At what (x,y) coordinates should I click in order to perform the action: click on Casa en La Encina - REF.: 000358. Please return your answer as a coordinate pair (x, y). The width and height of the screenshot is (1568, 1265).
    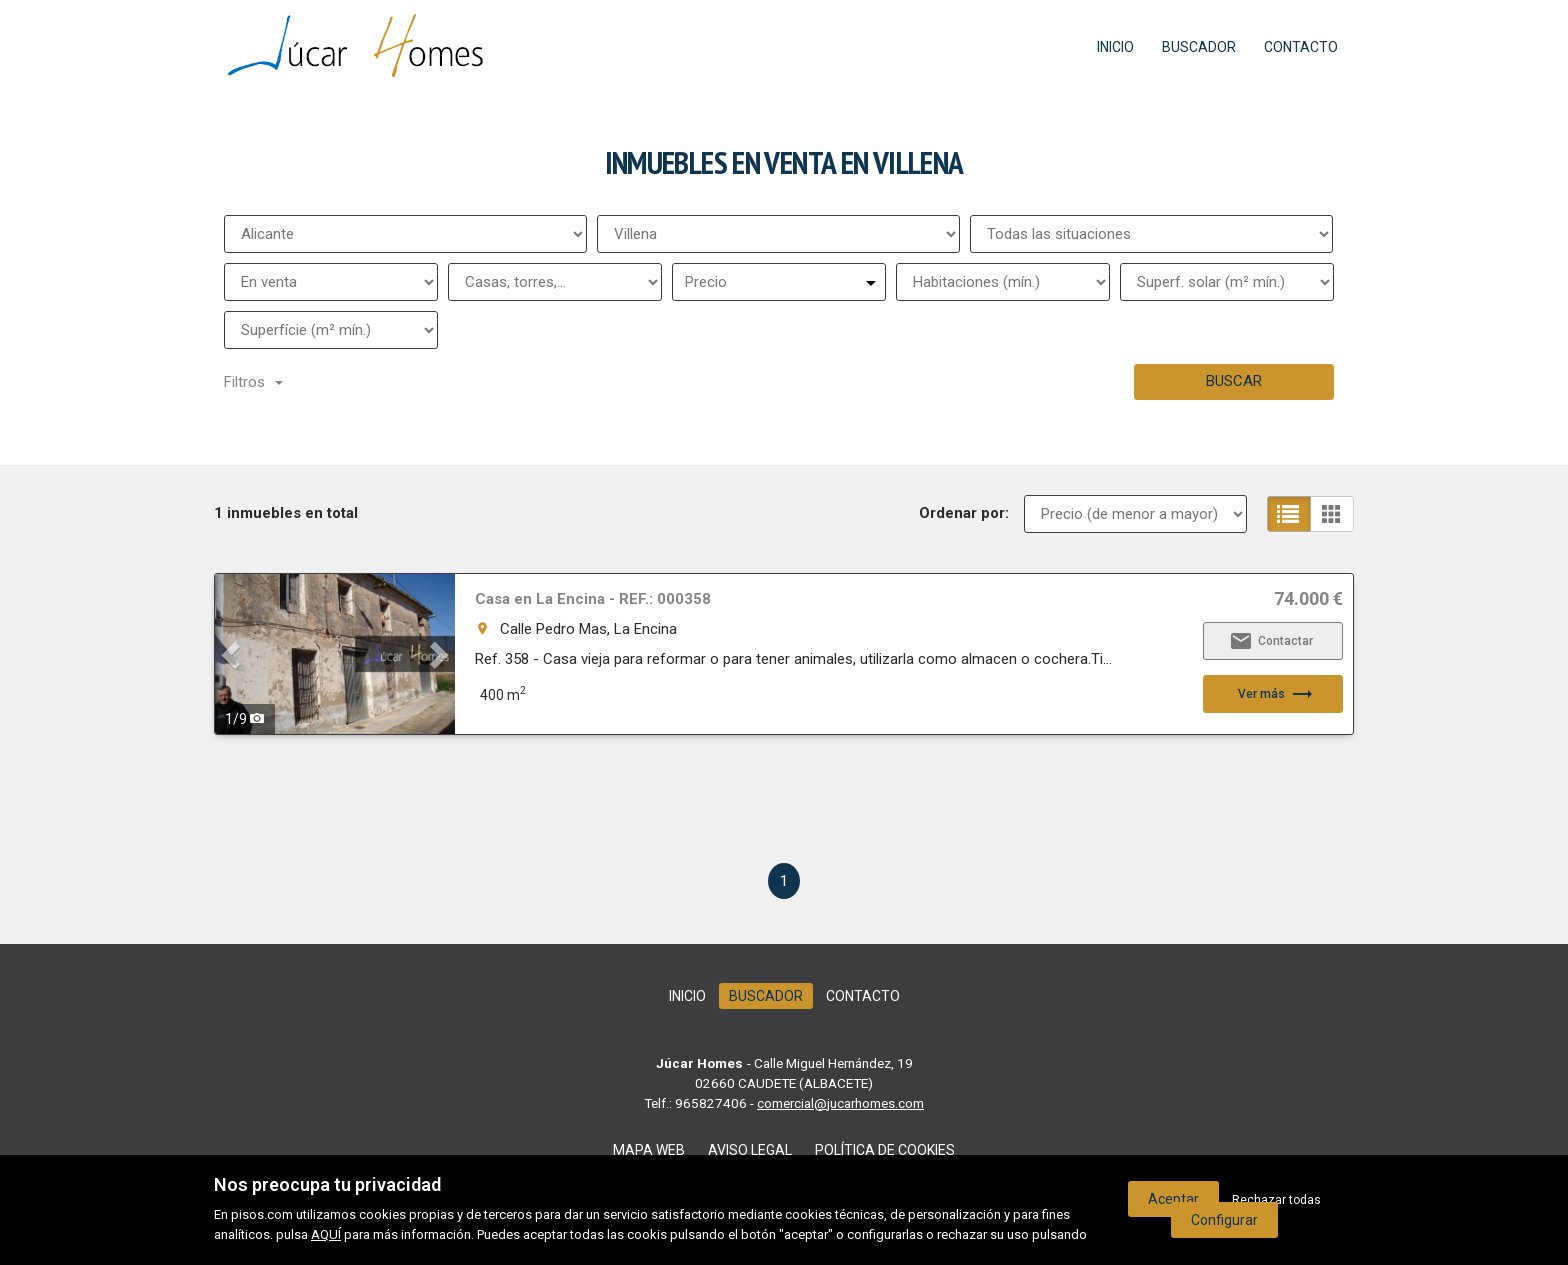
    Looking at the image, I should click on (593, 599).